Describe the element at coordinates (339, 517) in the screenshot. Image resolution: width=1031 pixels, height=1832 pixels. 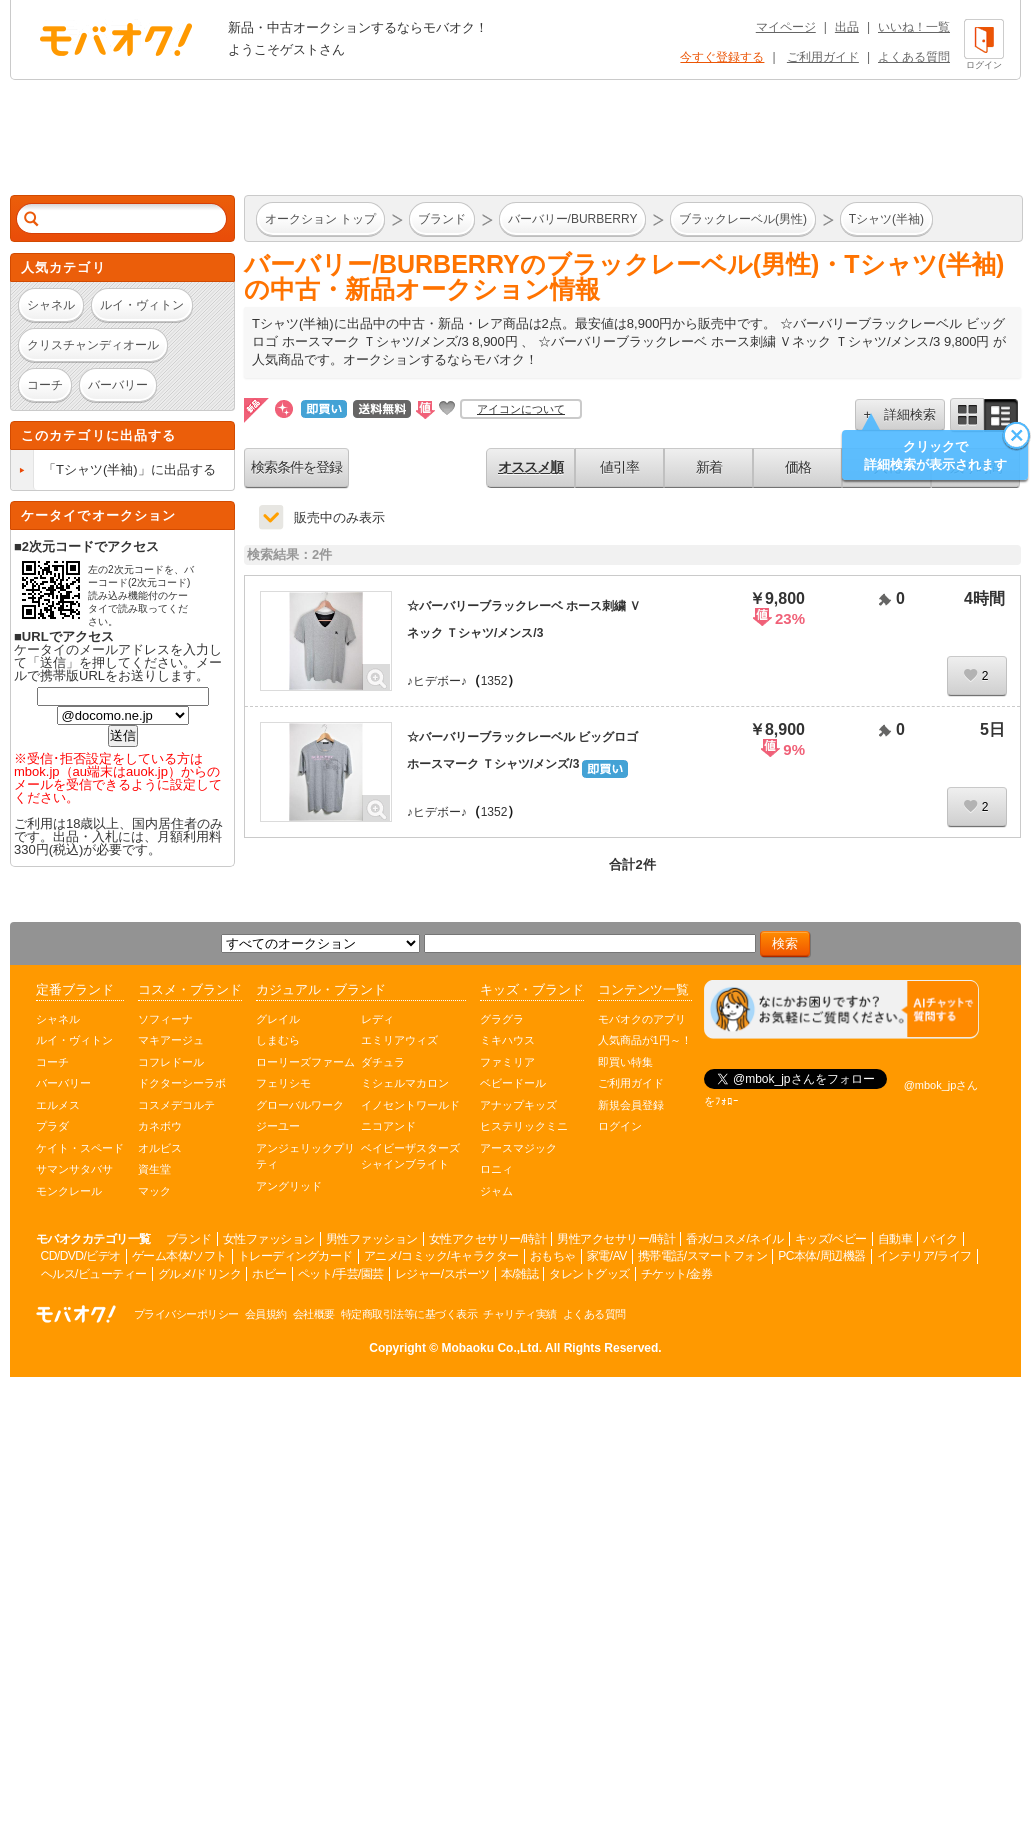
I see `販売中のみ表示` at that location.